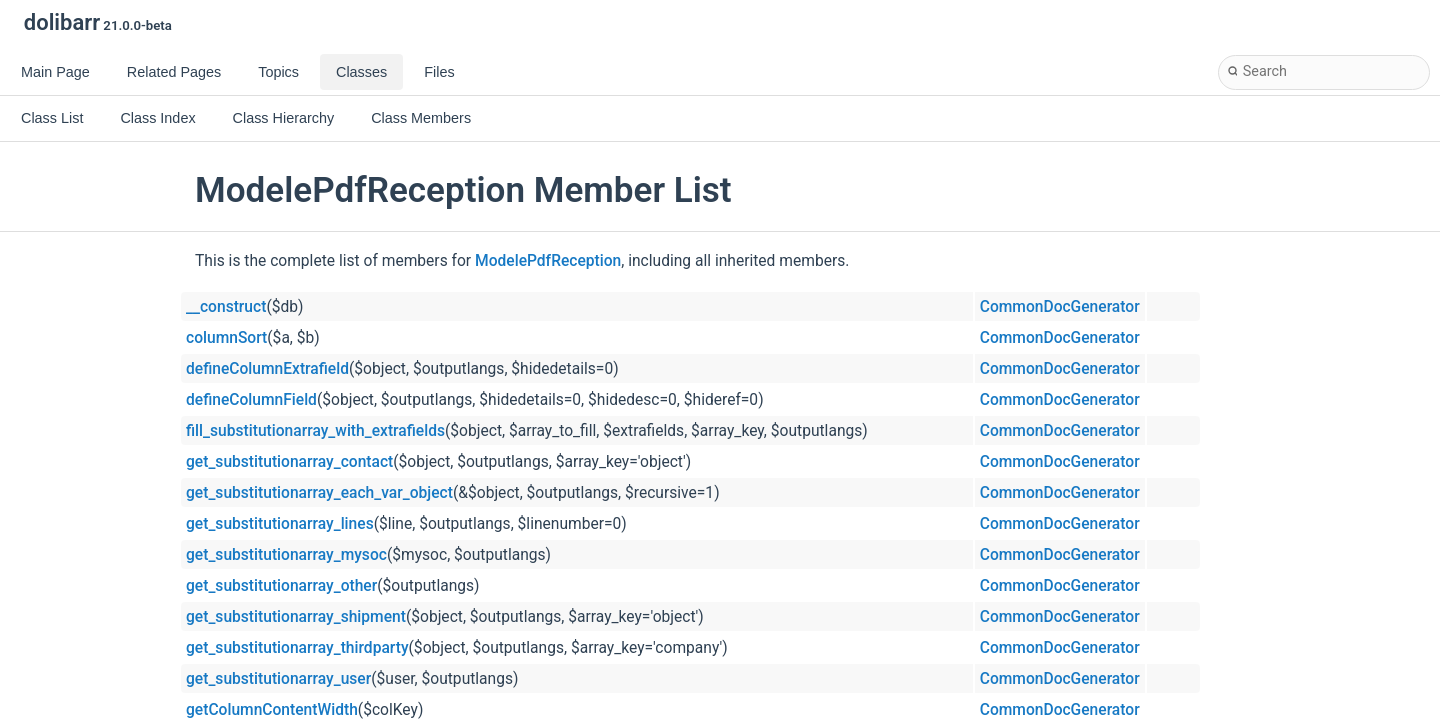 The width and height of the screenshot is (1440, 720). I want to click on get_substitutionarray_other, so click(281, 586).